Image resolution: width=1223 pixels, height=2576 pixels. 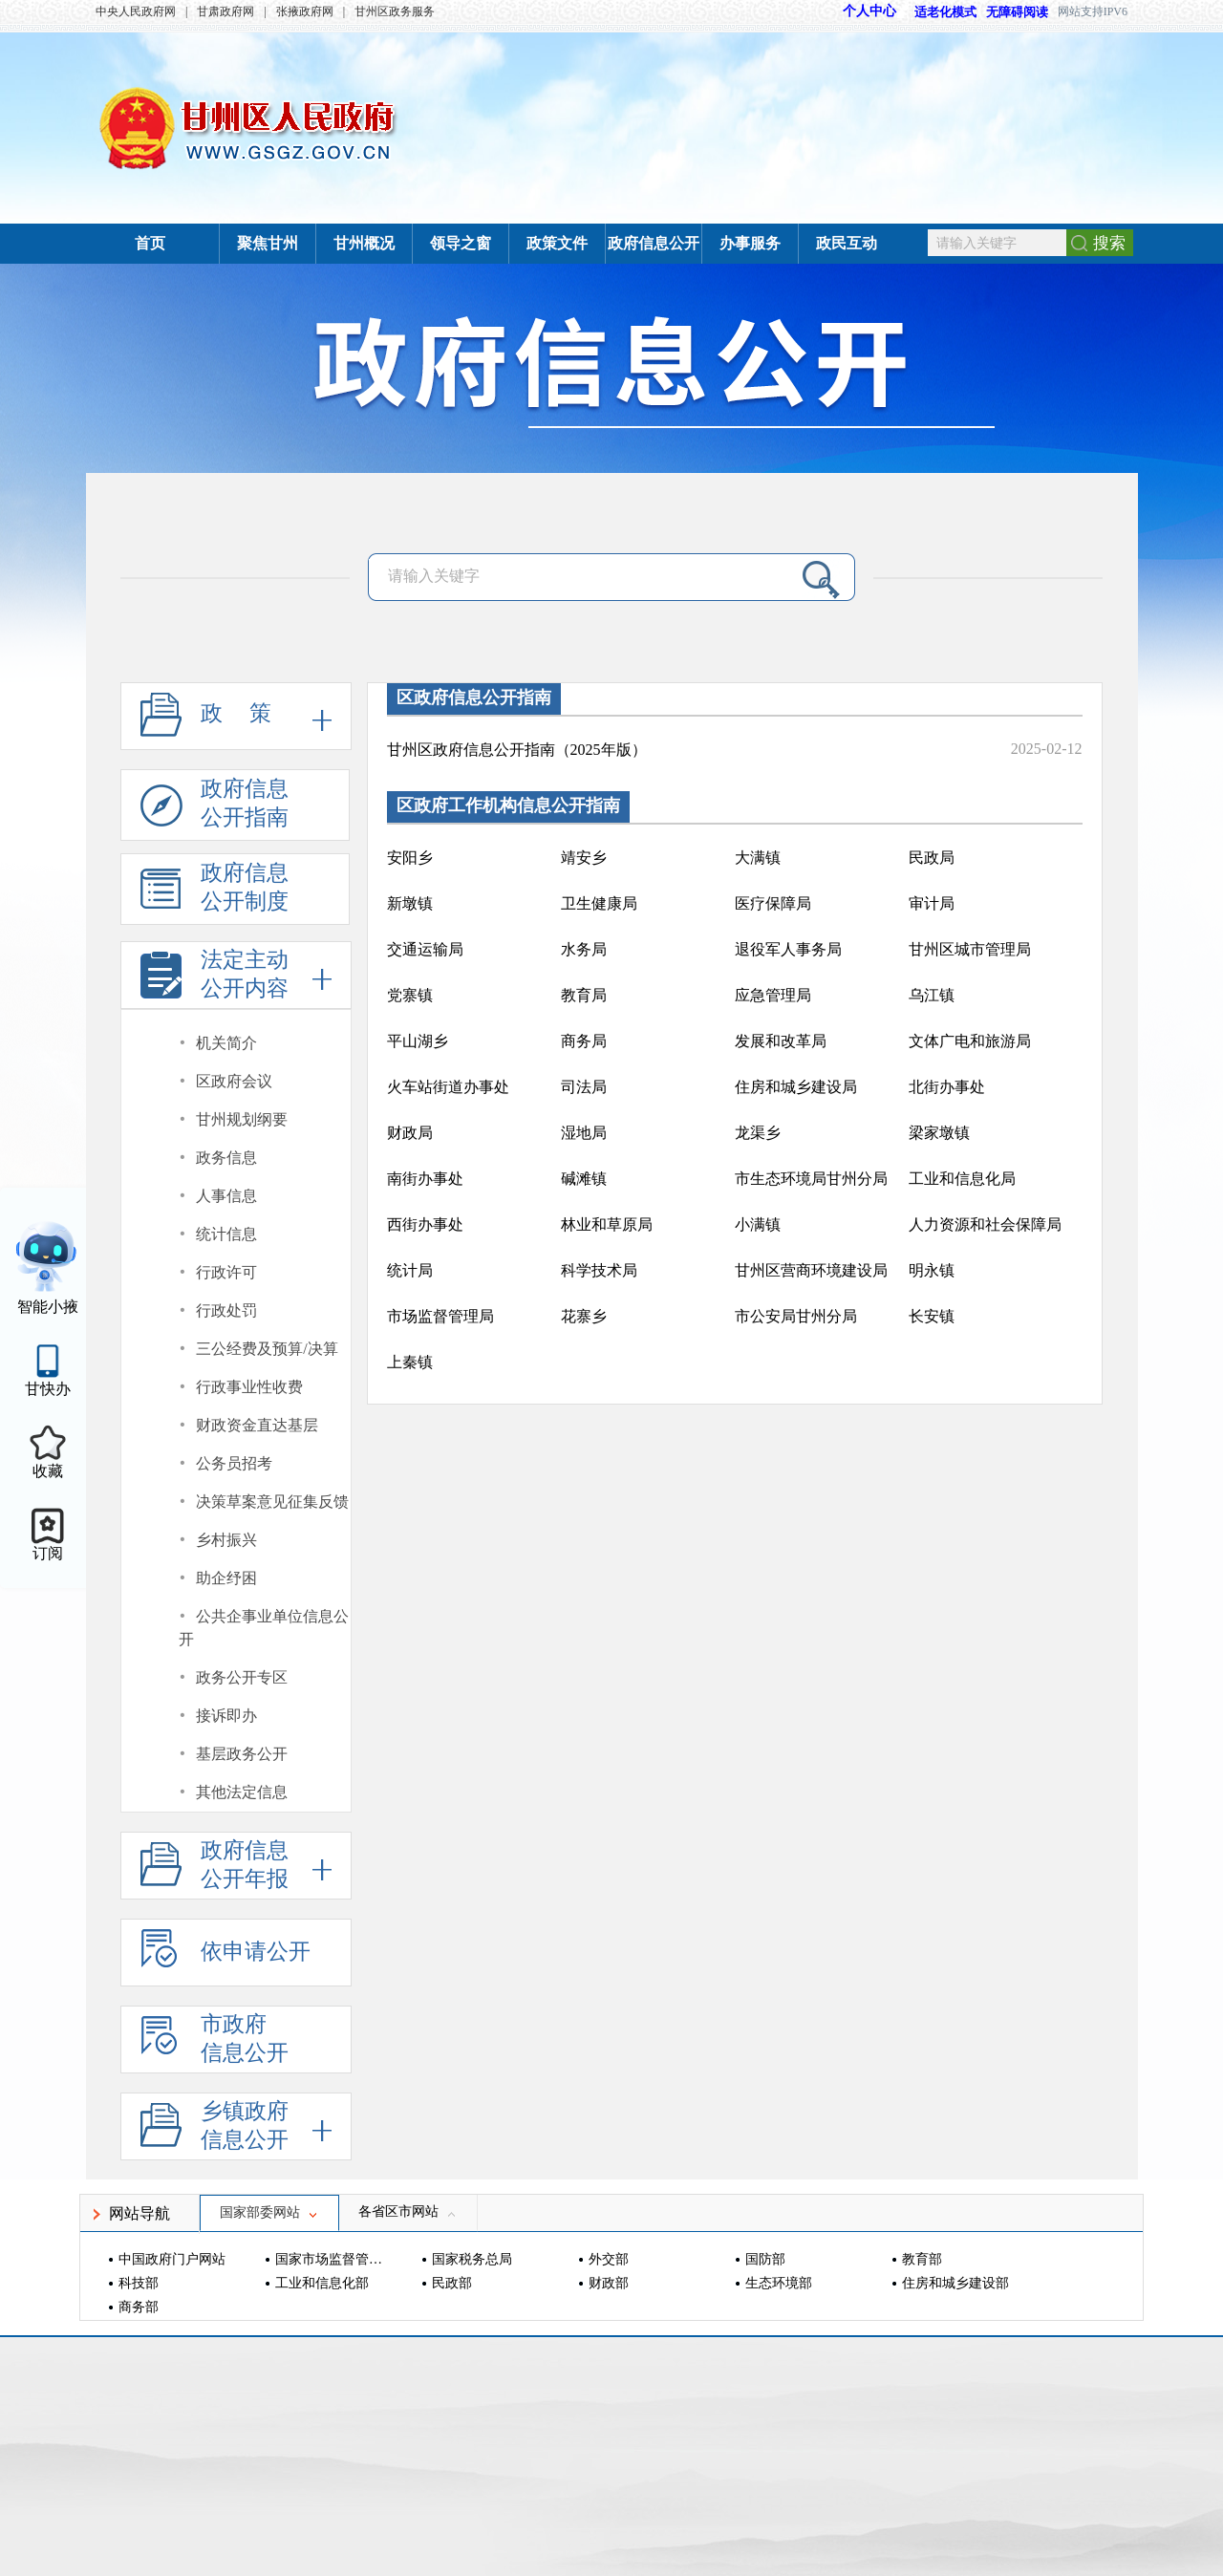 What do you see at coordinates (758, 857) in the screenshot?
I see `大满镇` at bounding box center [758, 857].